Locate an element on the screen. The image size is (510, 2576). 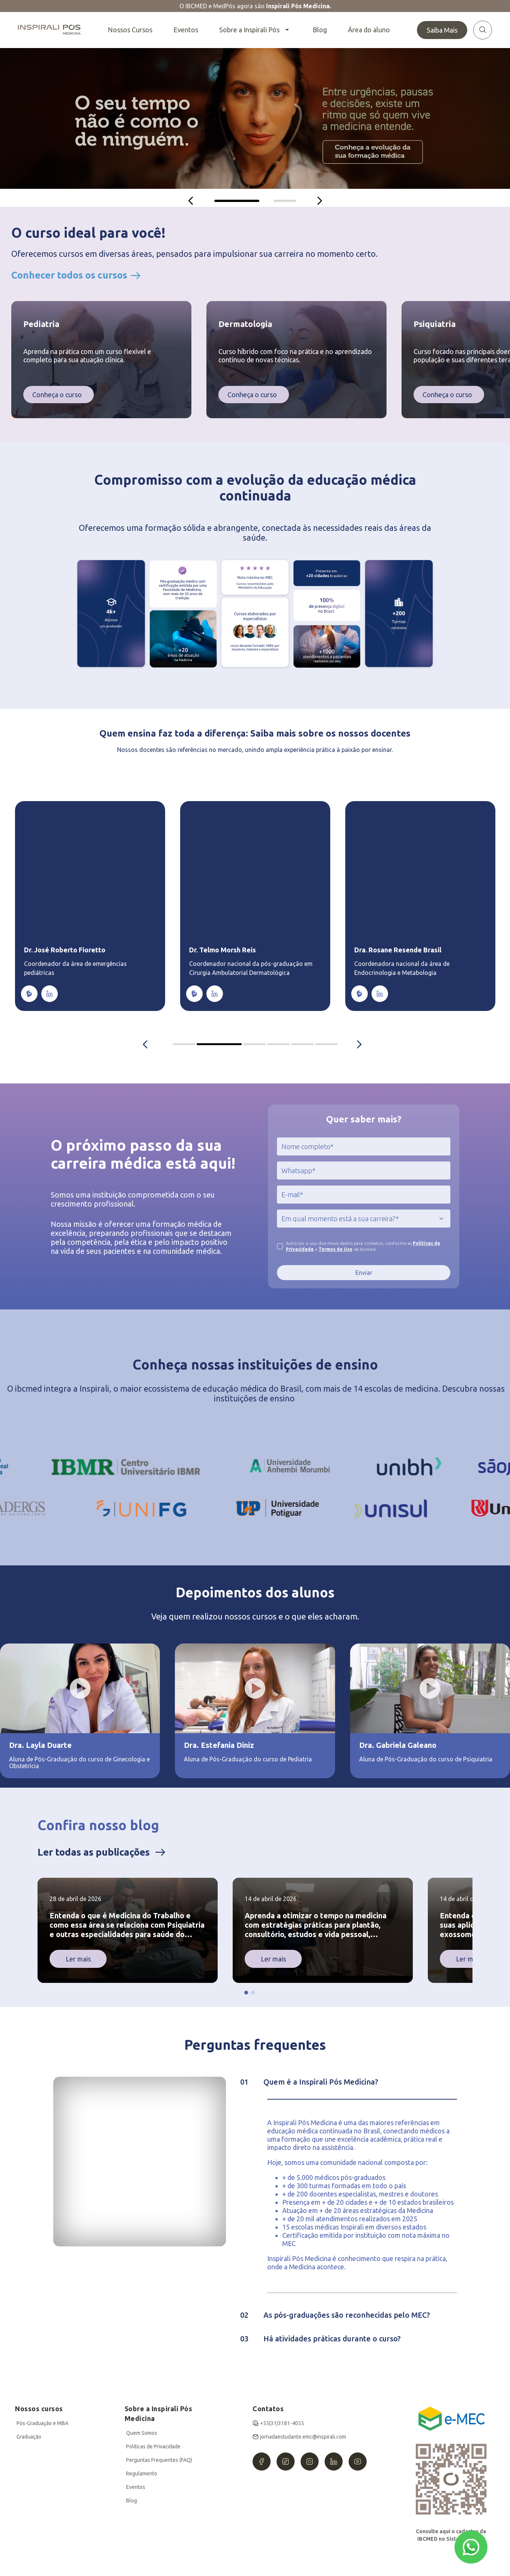
Pediatria is located at coordinates (41, 323).